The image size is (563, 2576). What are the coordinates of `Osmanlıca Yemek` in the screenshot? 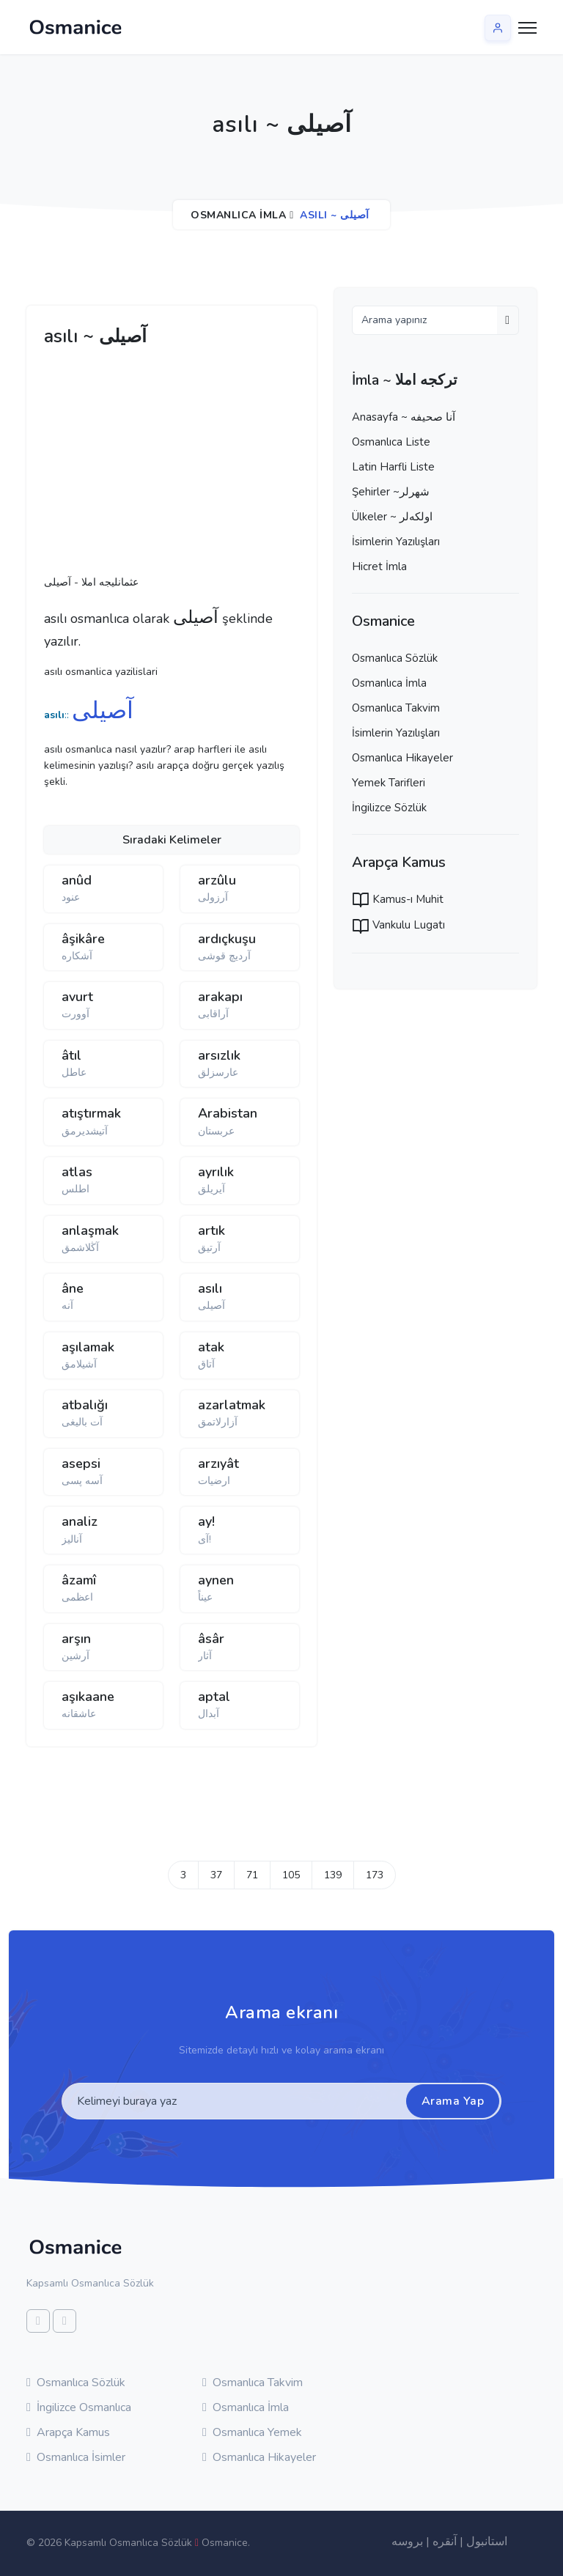 It's located at (252, 2432).